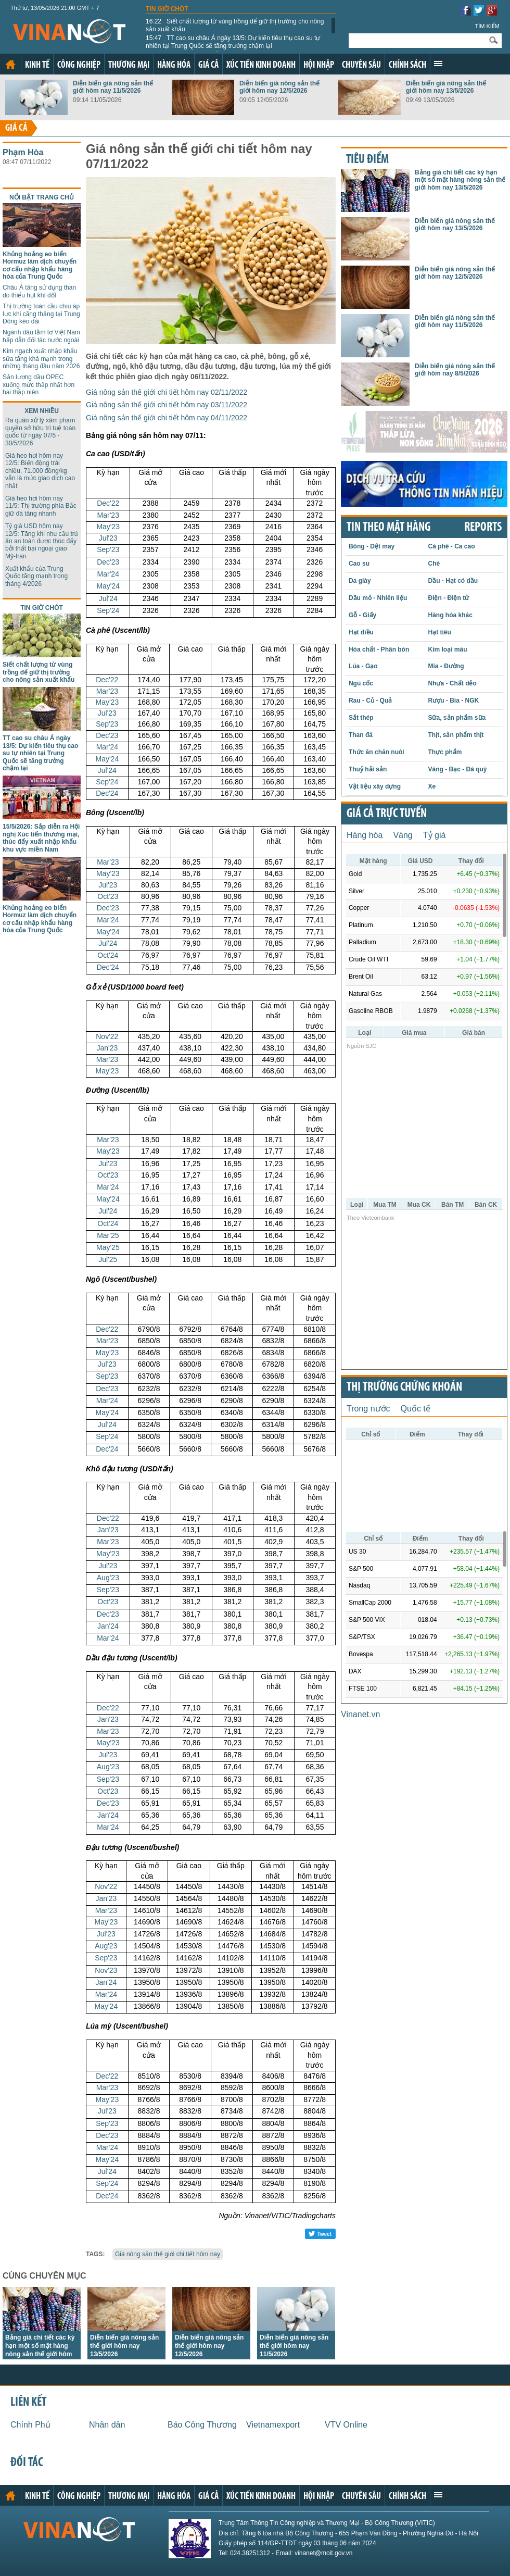 Image resolution: width=510 pixels, height=2576 pixels. I want to click on Chuyên sâu, so click(361, 65).